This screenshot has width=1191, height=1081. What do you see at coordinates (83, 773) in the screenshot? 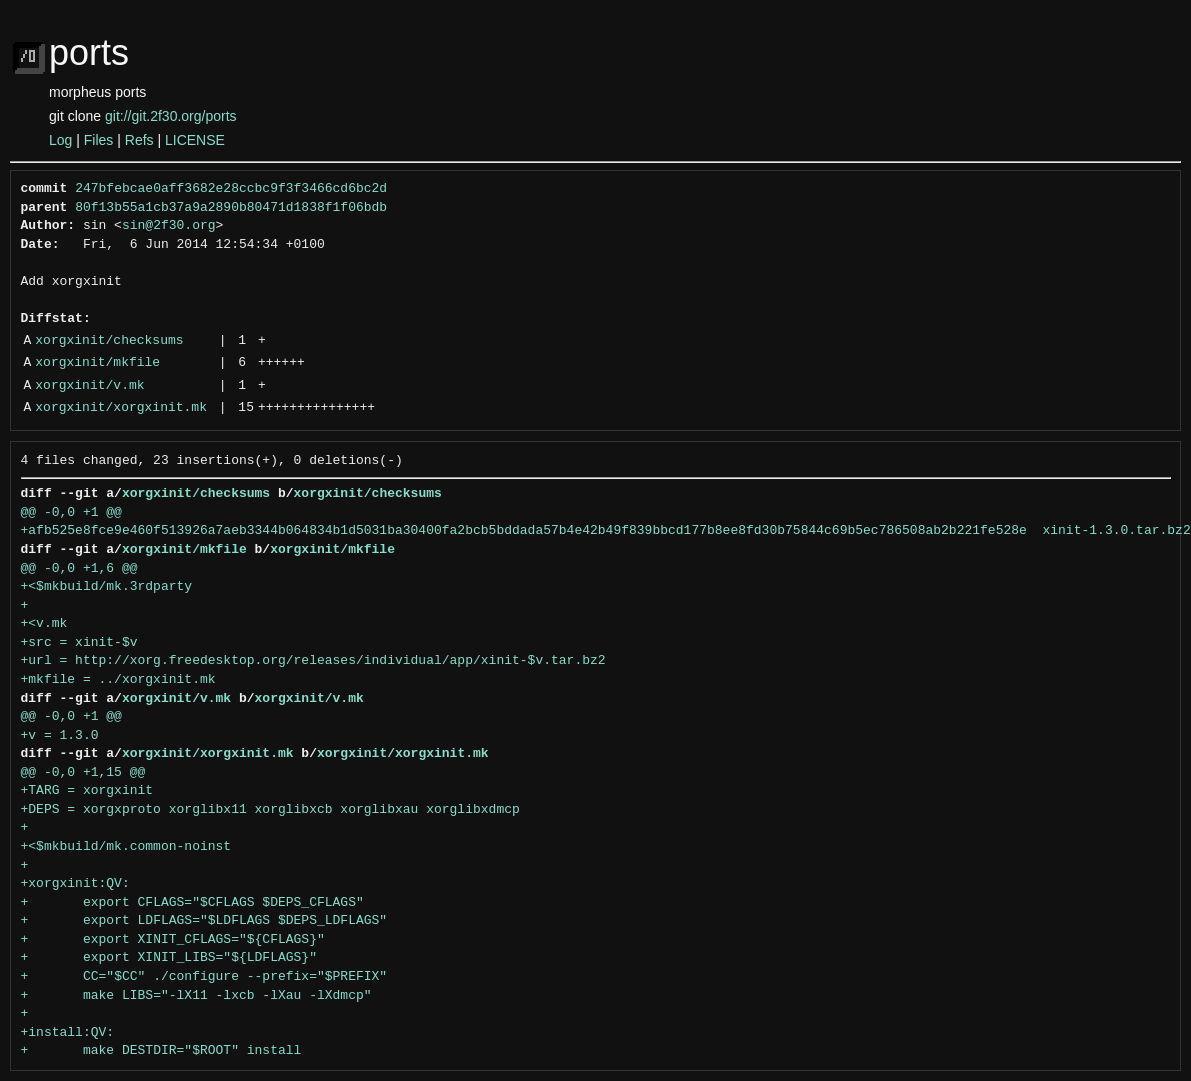
I see `@@ -0,0 +1,15 @@` at bounding box center [83, 773].